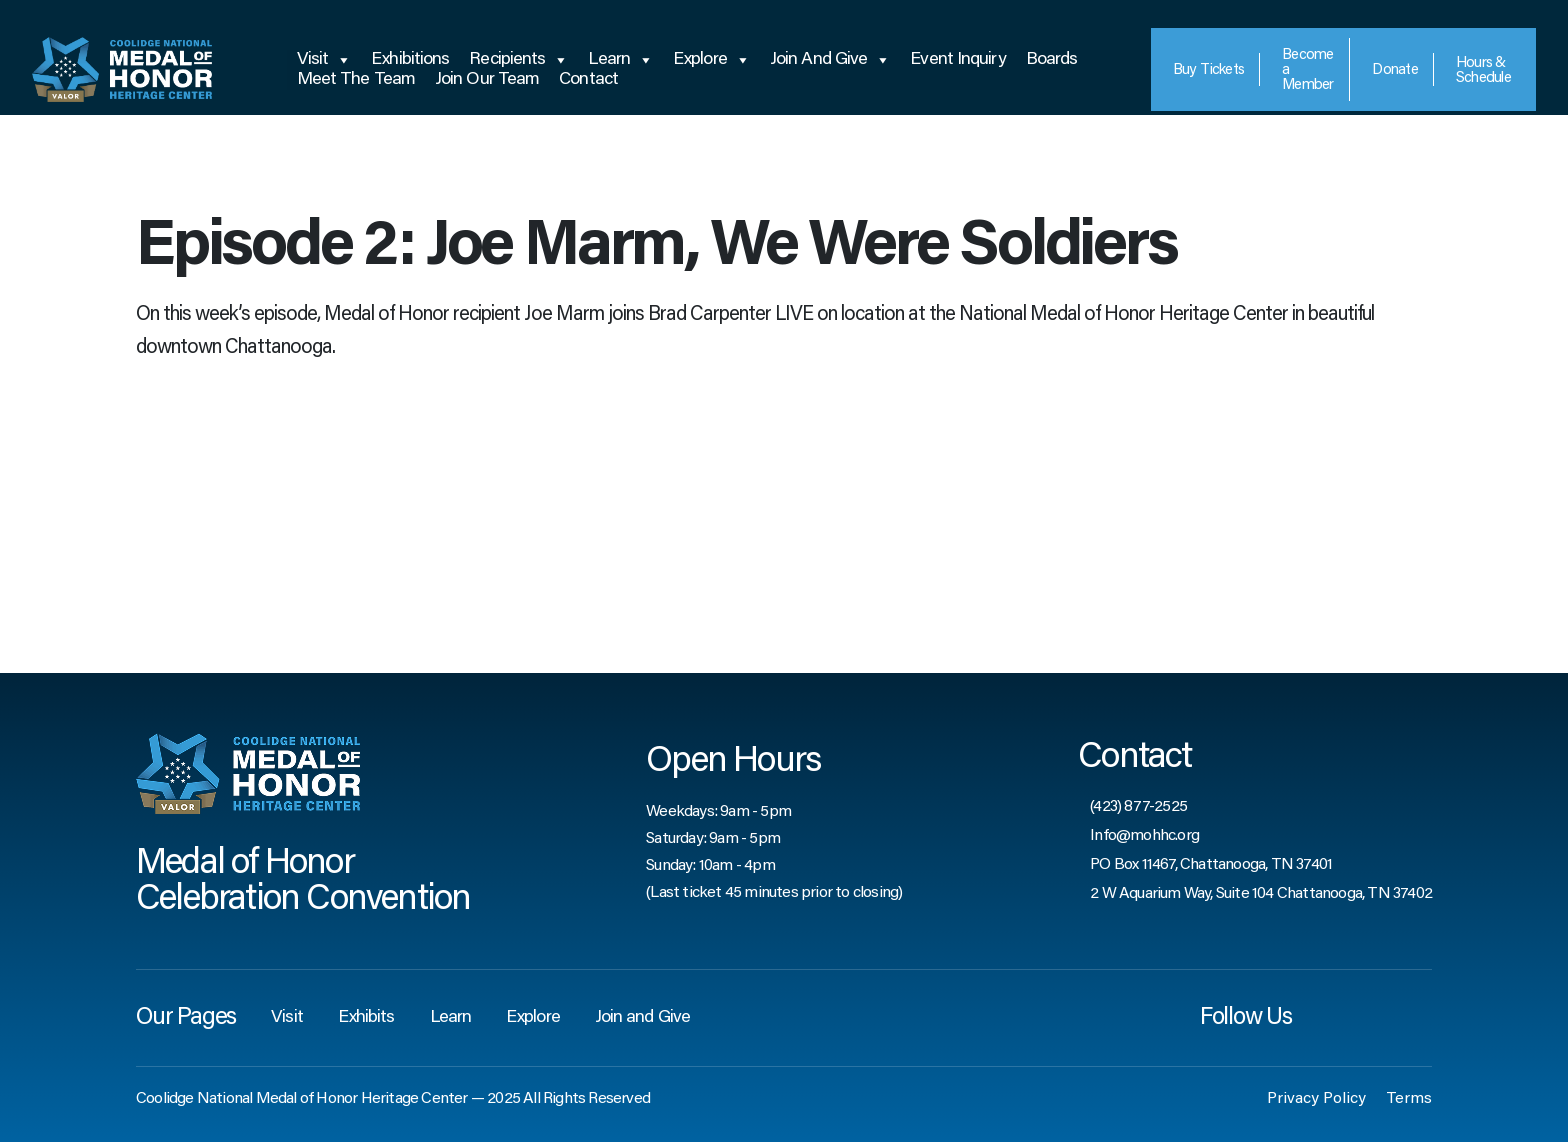  What do you see at coordinates (957, 60) in the screenshot?
I see `Event Inquiry` at bounding box center [957, 60].